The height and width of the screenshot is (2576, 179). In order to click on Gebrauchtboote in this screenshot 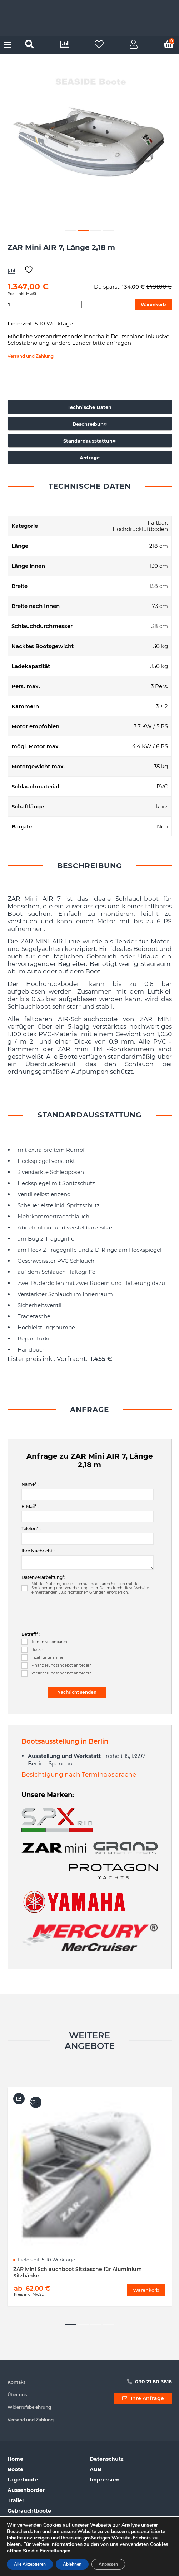, I will do `click(29, 2511)`.